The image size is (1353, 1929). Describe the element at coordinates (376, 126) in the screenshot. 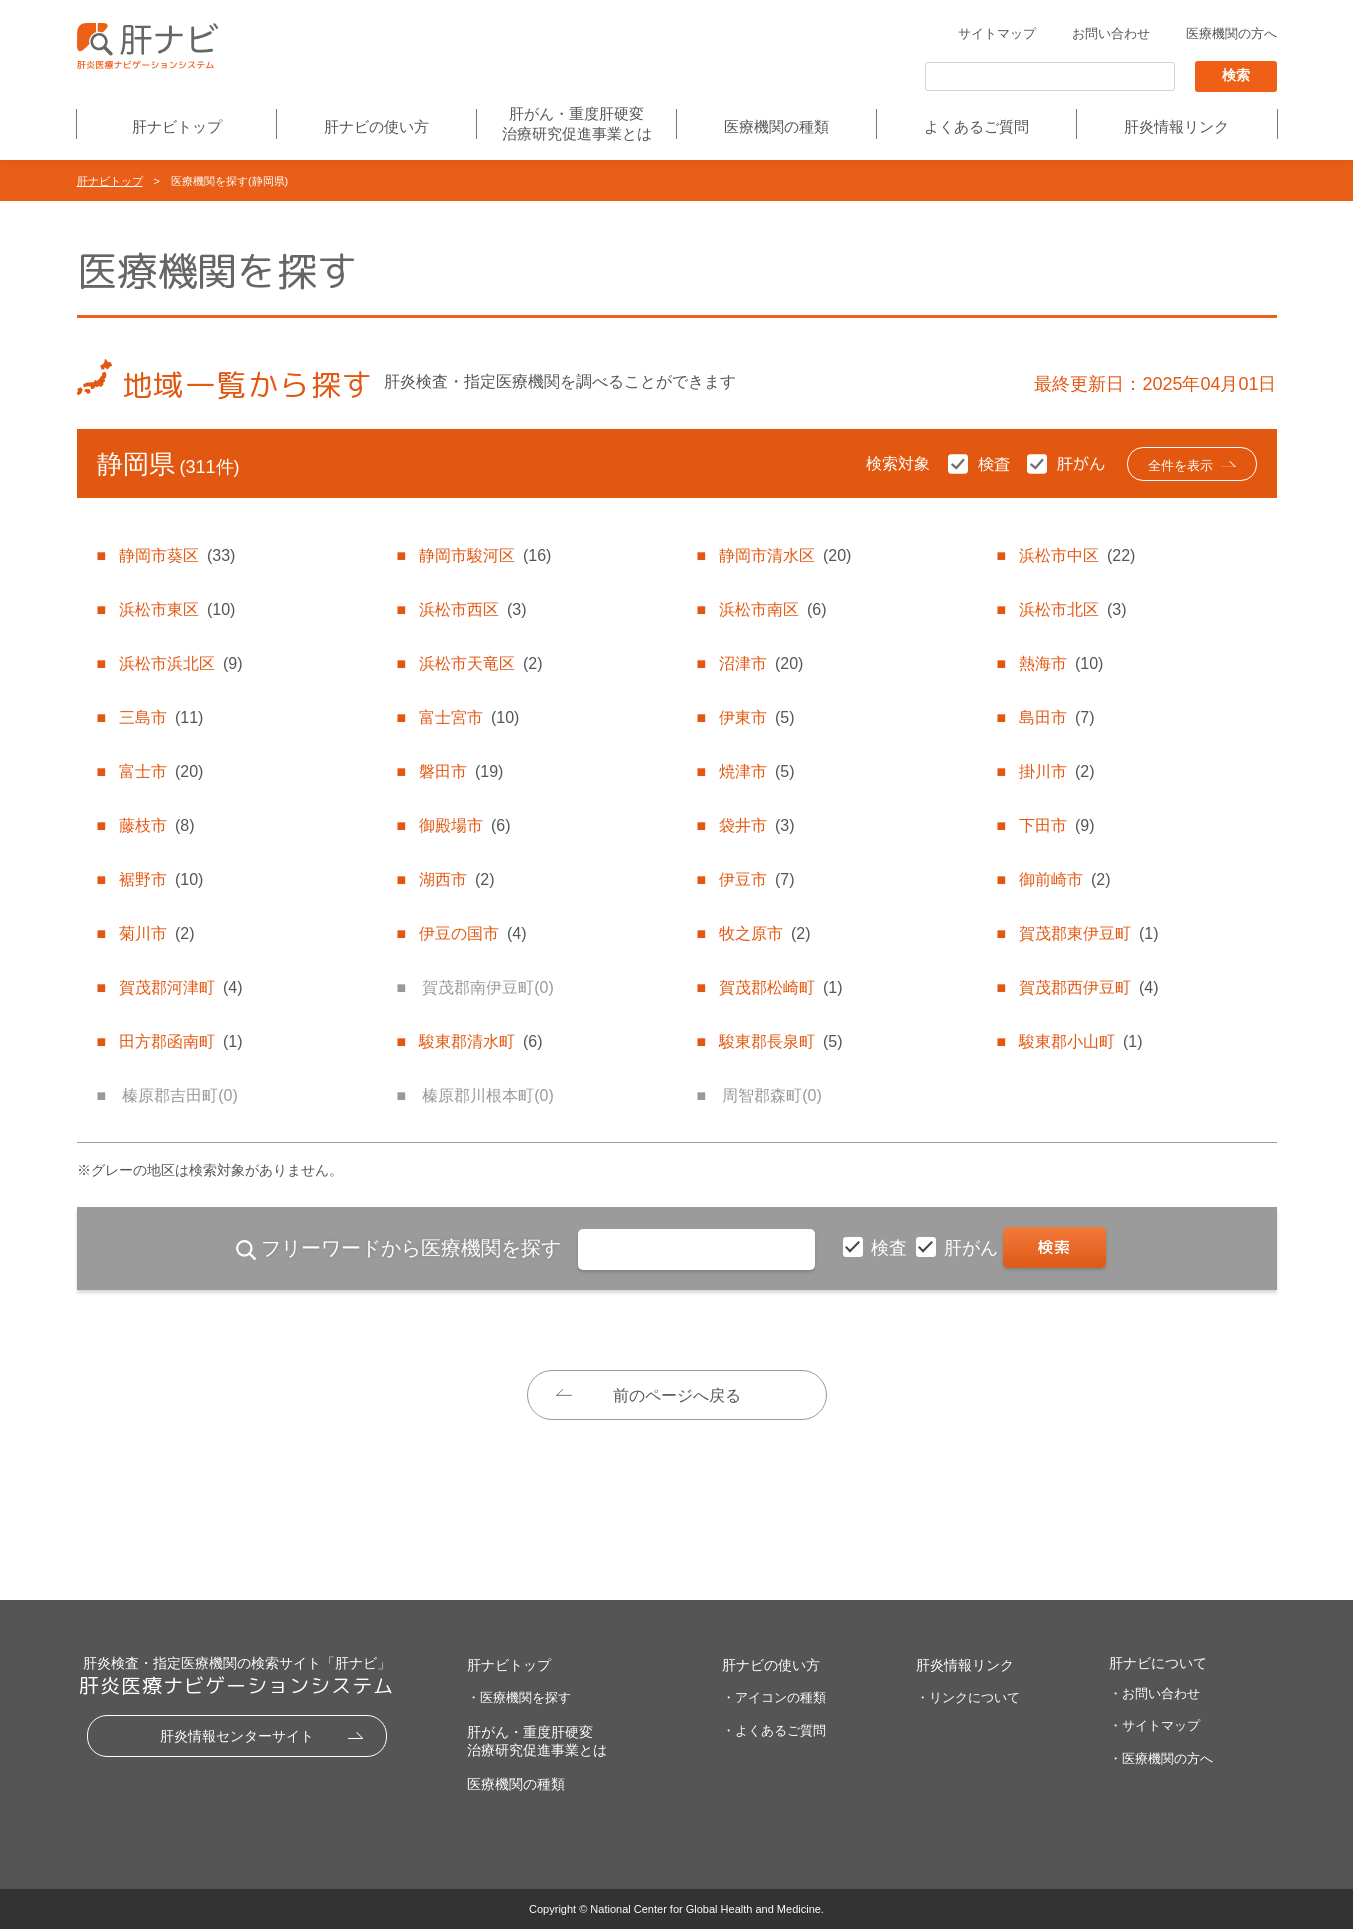

I see `肝ナビの使い方` at that location.